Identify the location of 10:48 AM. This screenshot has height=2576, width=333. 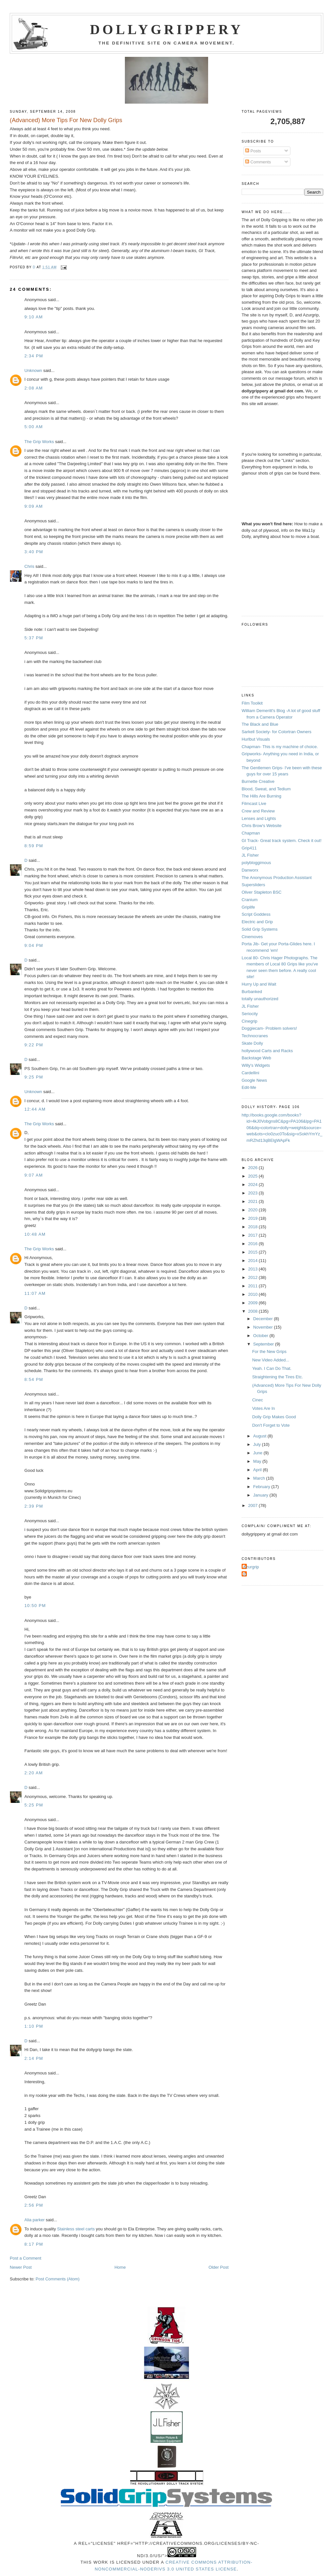
(35, 1234).